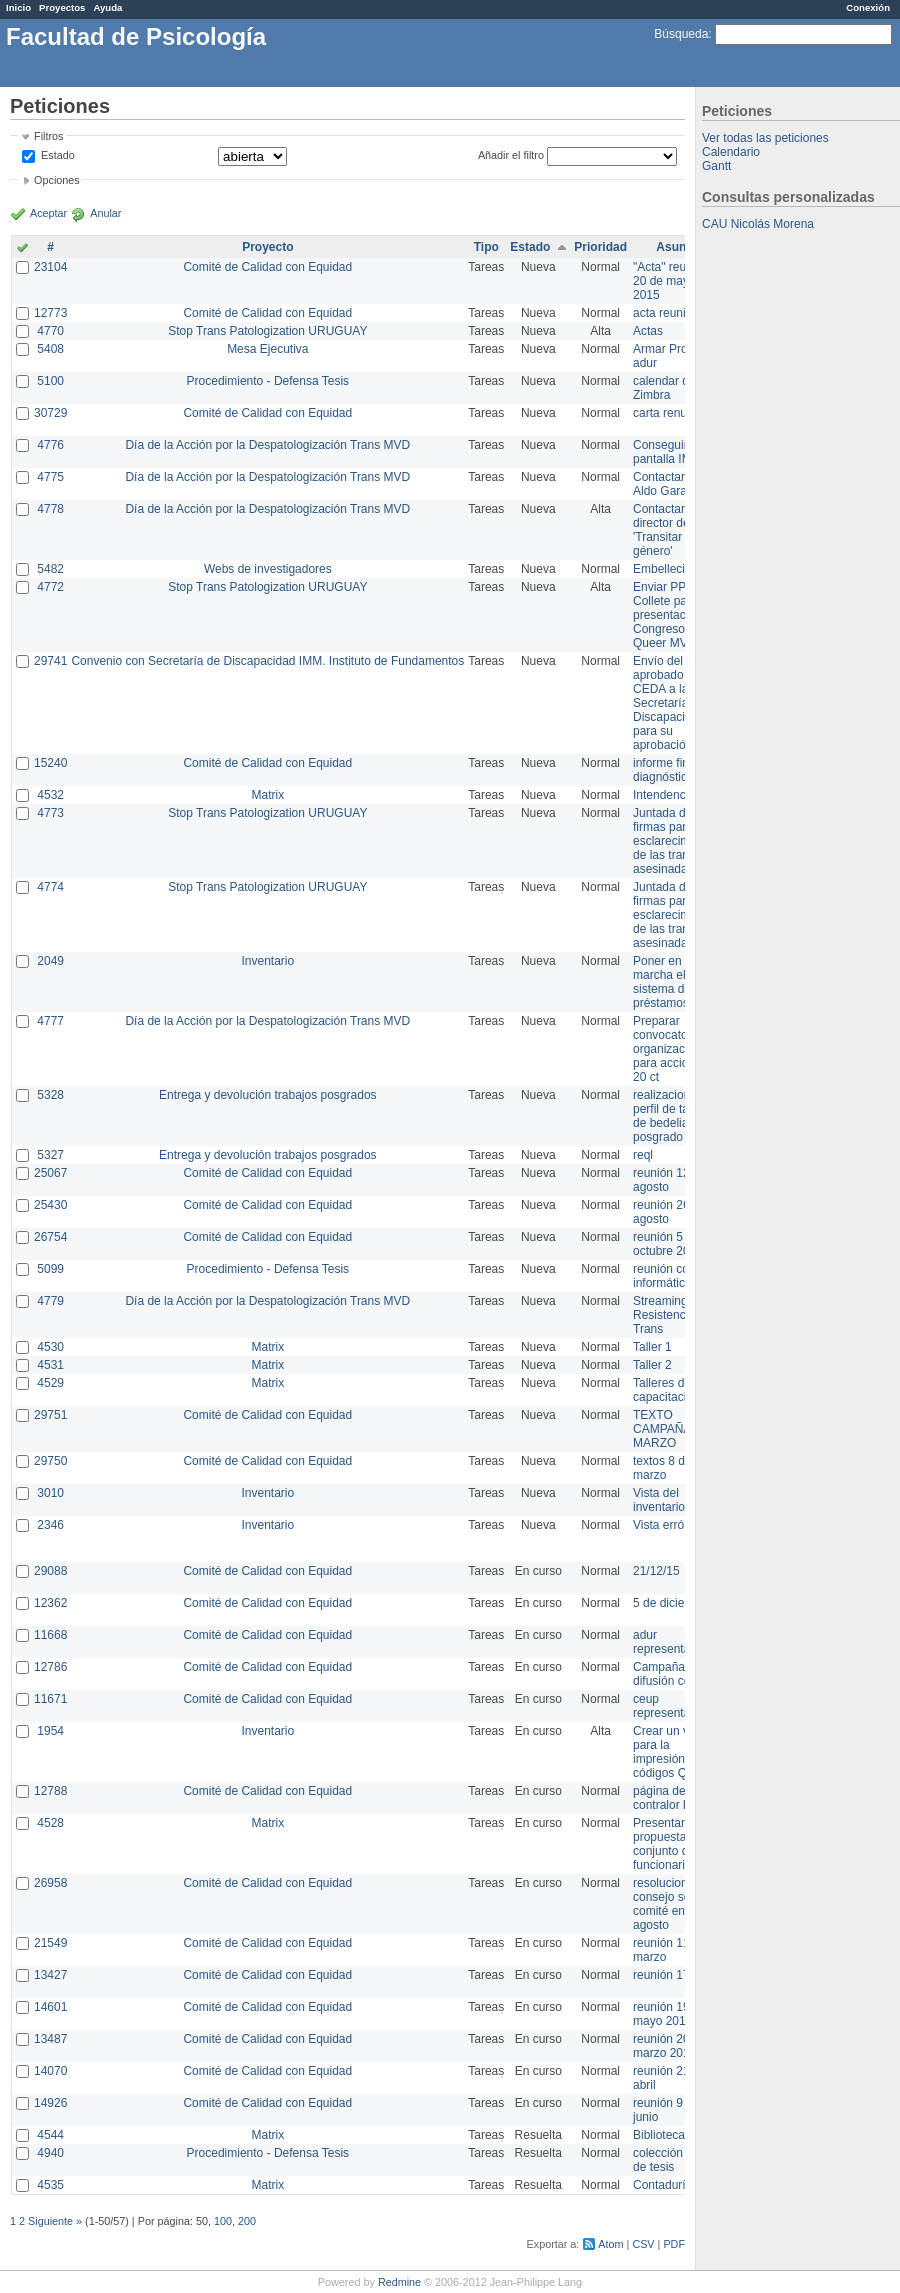  What do you see at coordinates (268, 381) in the screenshot?
I see `Procedimiento - Defensa Tesis` at bounding box center [268, 381].